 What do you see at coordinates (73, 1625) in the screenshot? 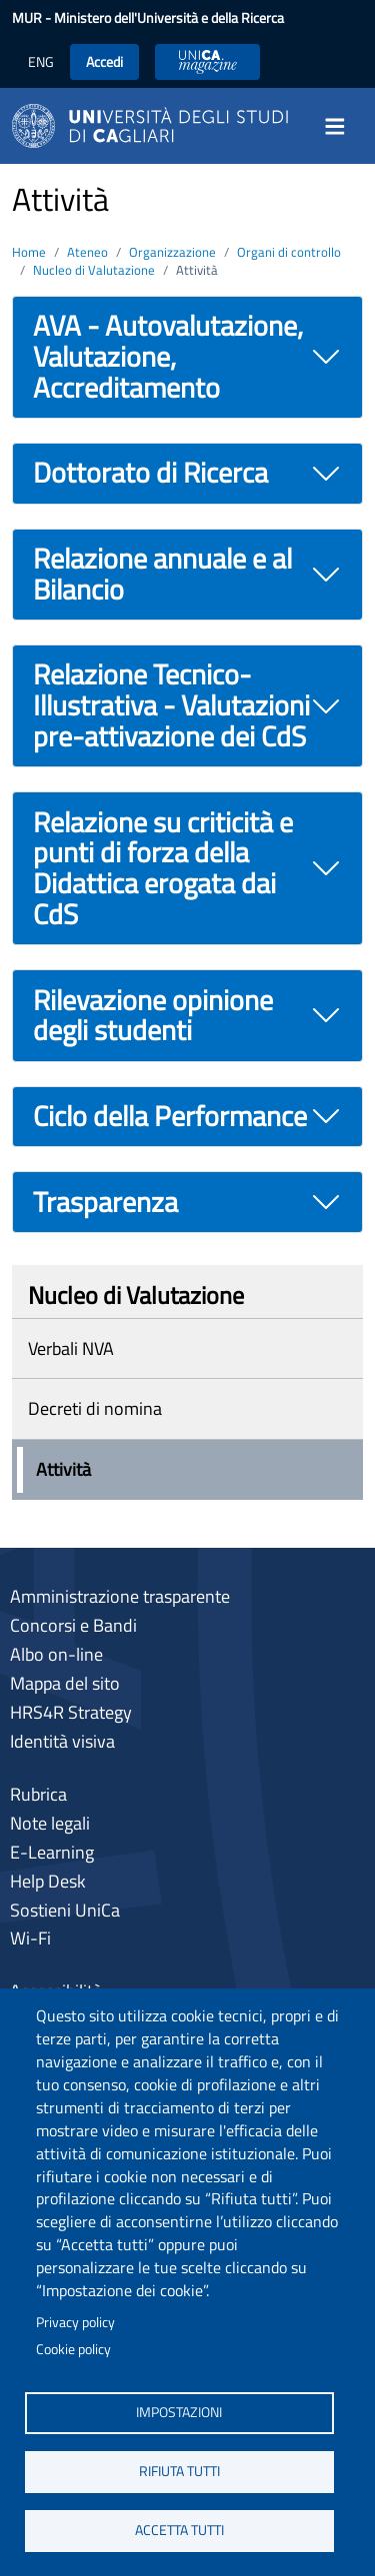
I see `Concorsi e Bandi` at bounding box center [73, 1625].